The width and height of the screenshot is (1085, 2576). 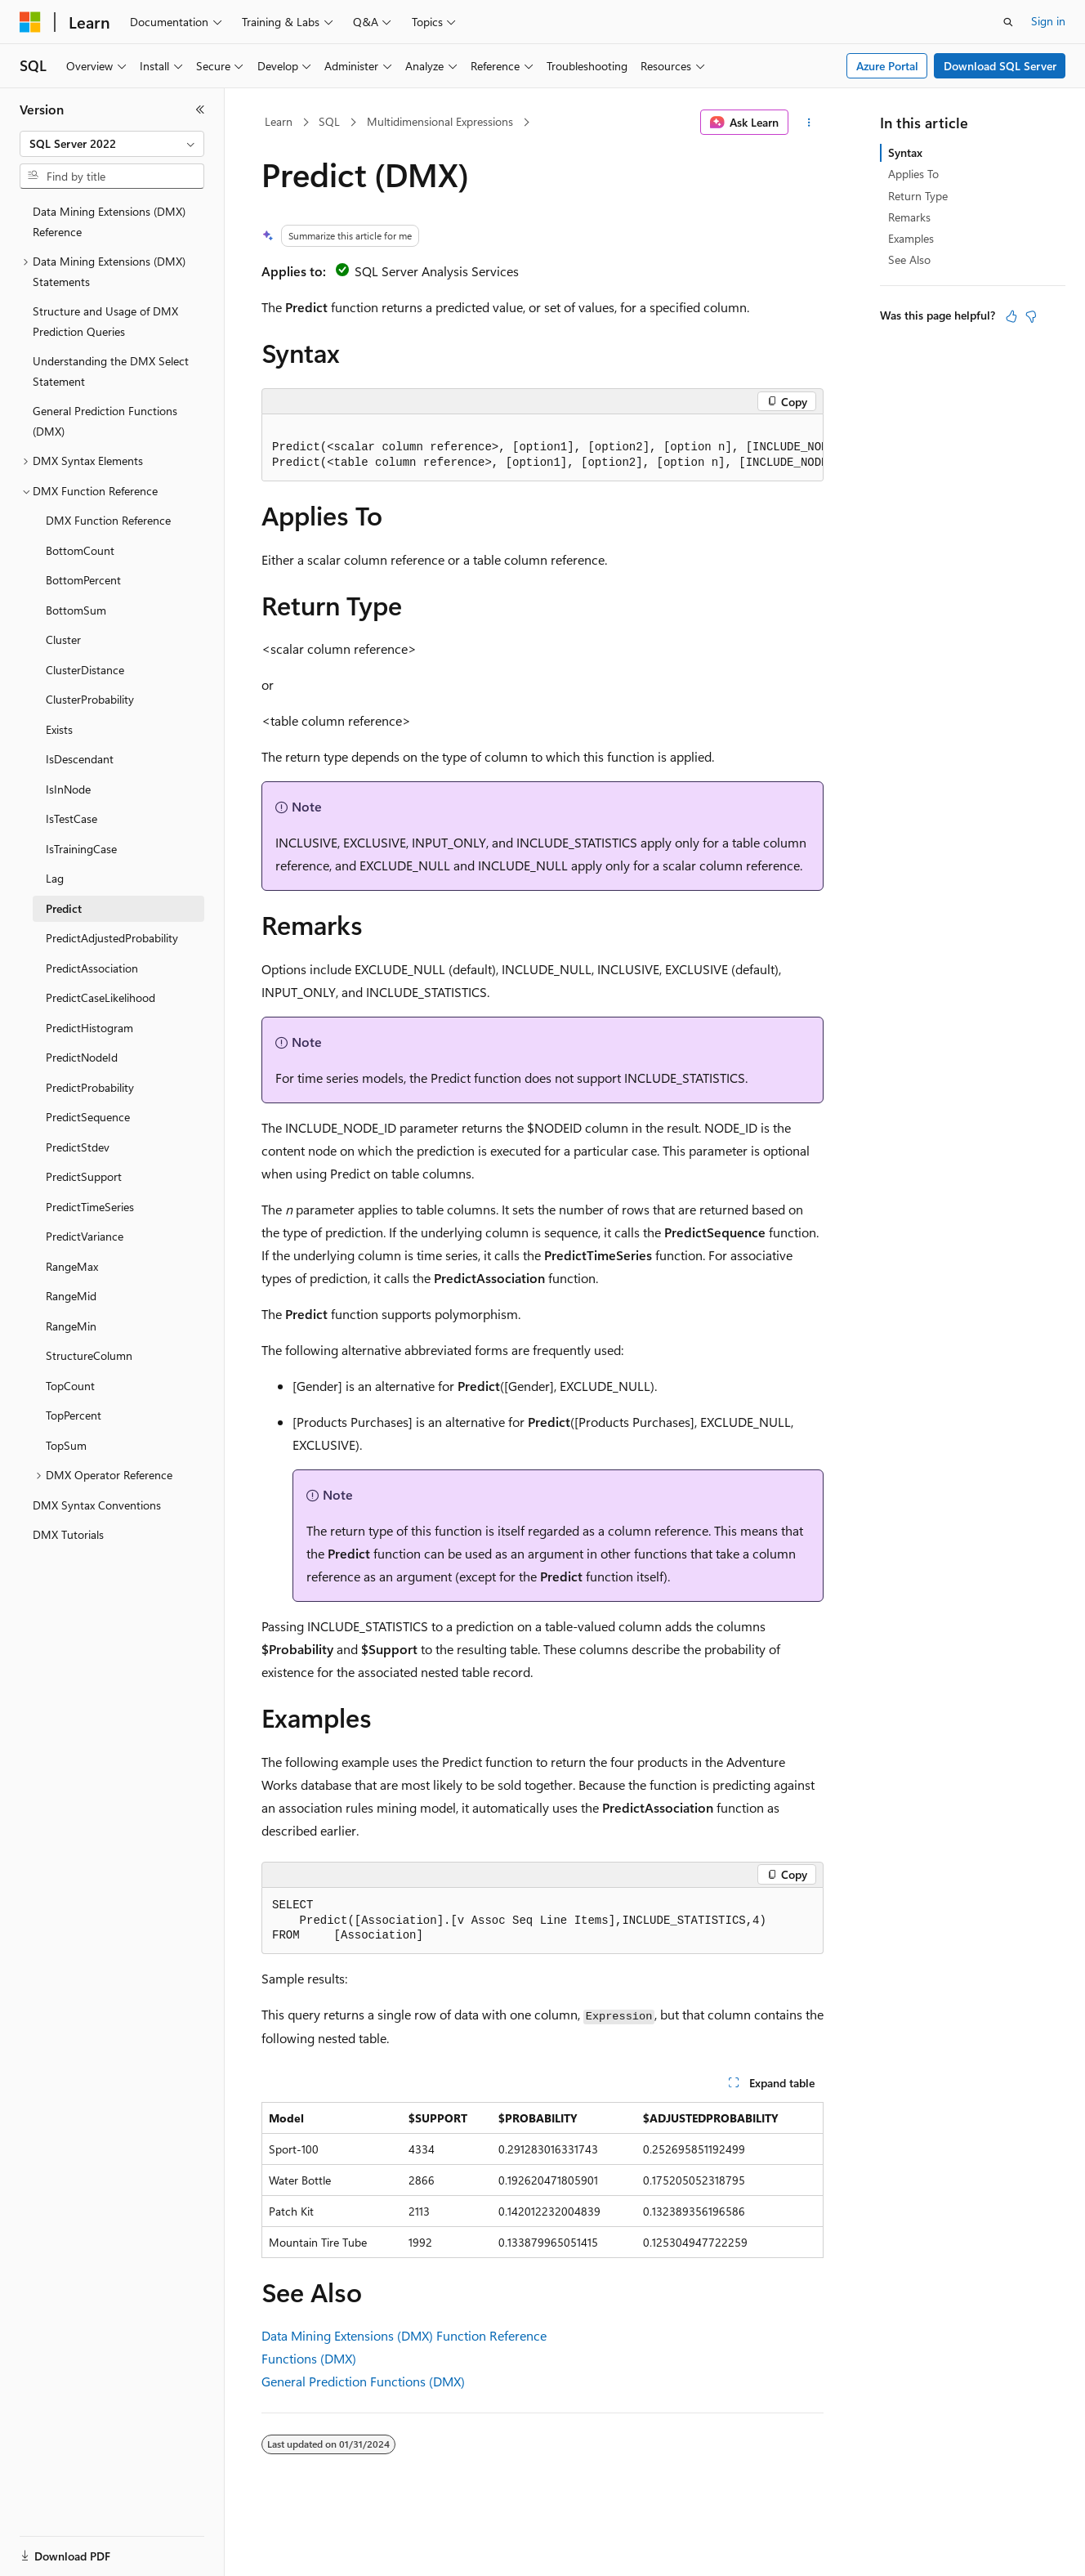 What do you see at coordinates (59, 729) in the screenshot?
I see `Exists [treeitem]` at bounding box center [59, 729].